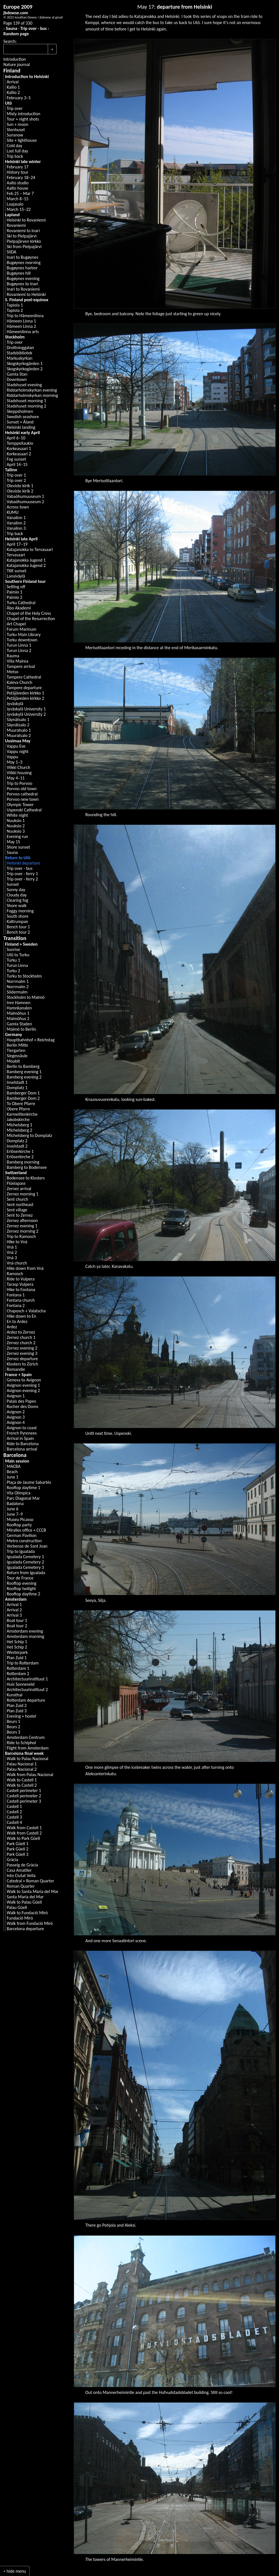 This screenshot has height=2576, width=279. What do you see at coordinates (22, 1865) in the screenshot?
I see `Passeig de Gràcia` at bounding box center [22, 1865].